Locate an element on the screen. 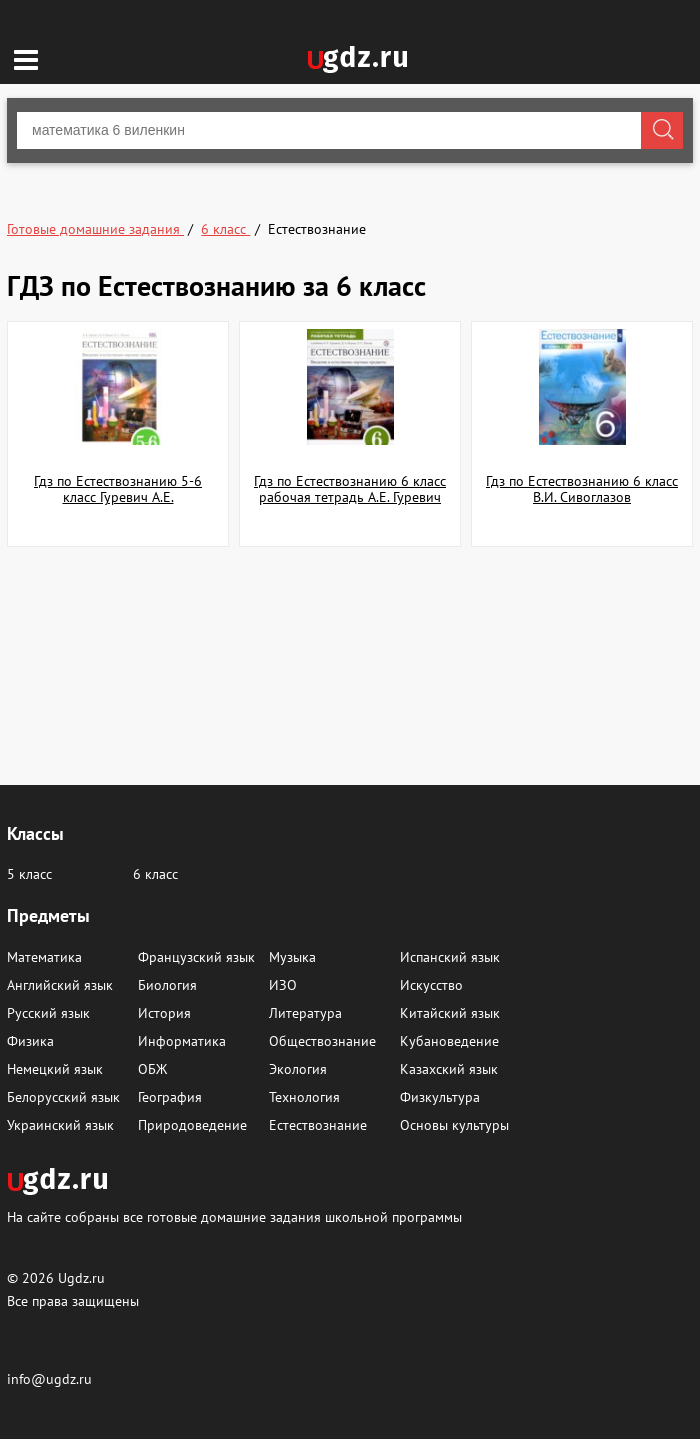  Китайский язык is located at coordinates (450, 1013).